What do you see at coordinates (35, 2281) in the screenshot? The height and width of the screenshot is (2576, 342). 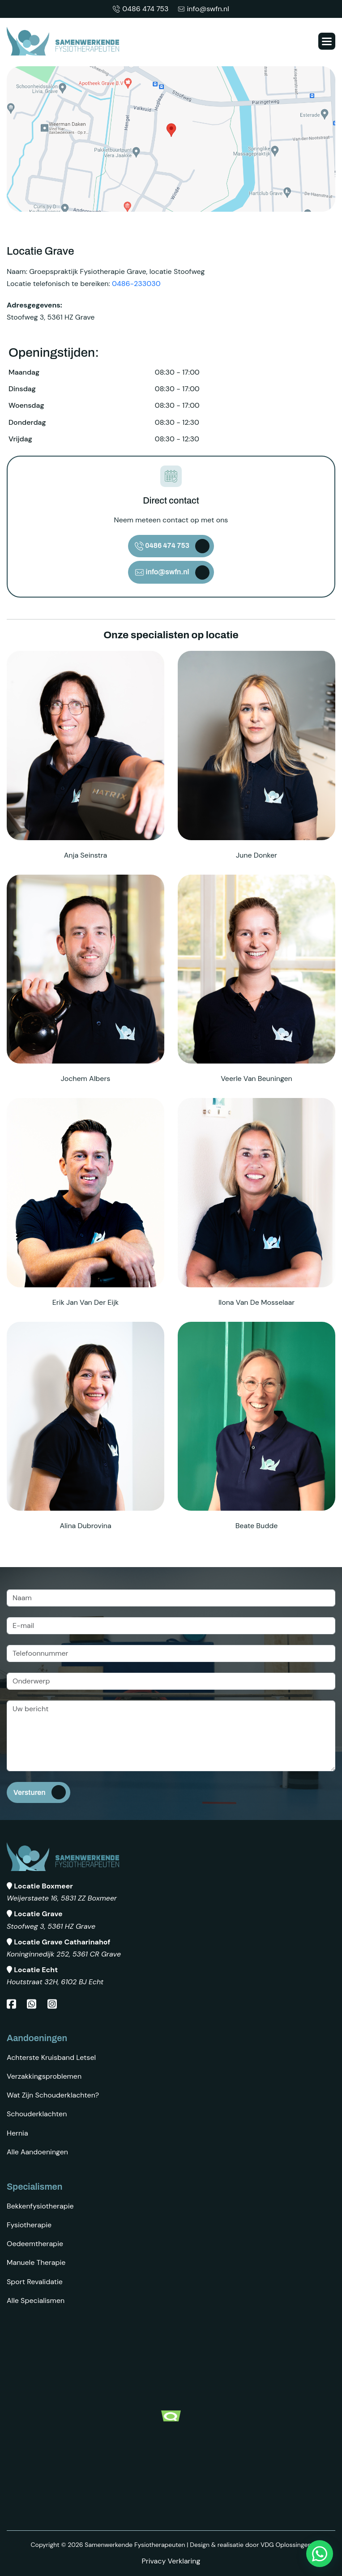 I see `Sport revalidatie` at bounding box center [35, 2281].